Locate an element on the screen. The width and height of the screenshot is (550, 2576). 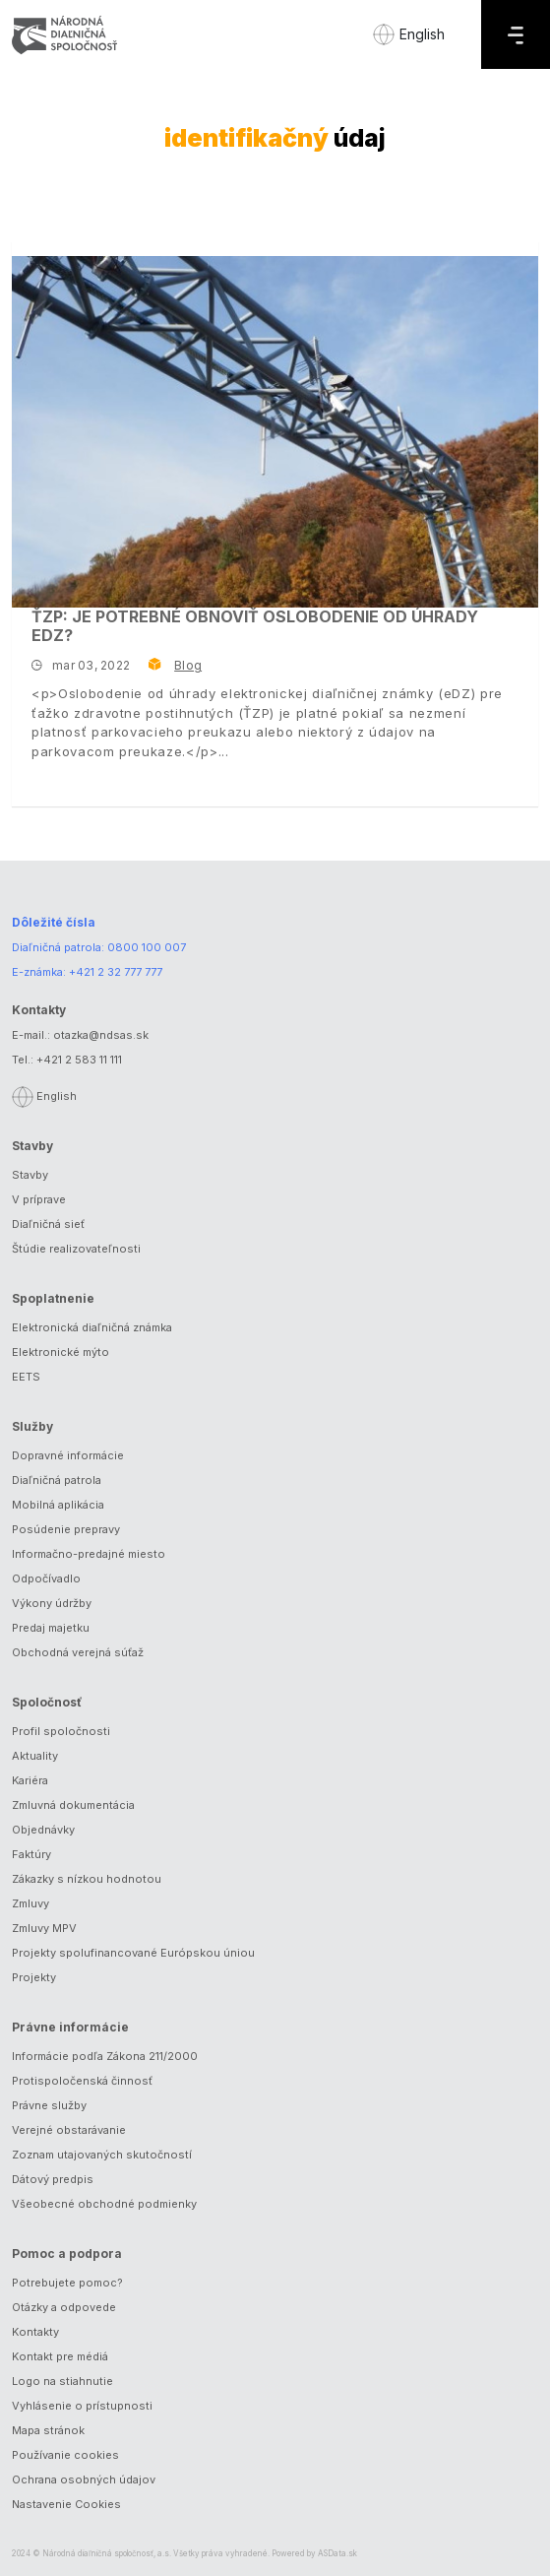
[Menu] is located at coordinates (515, 34).